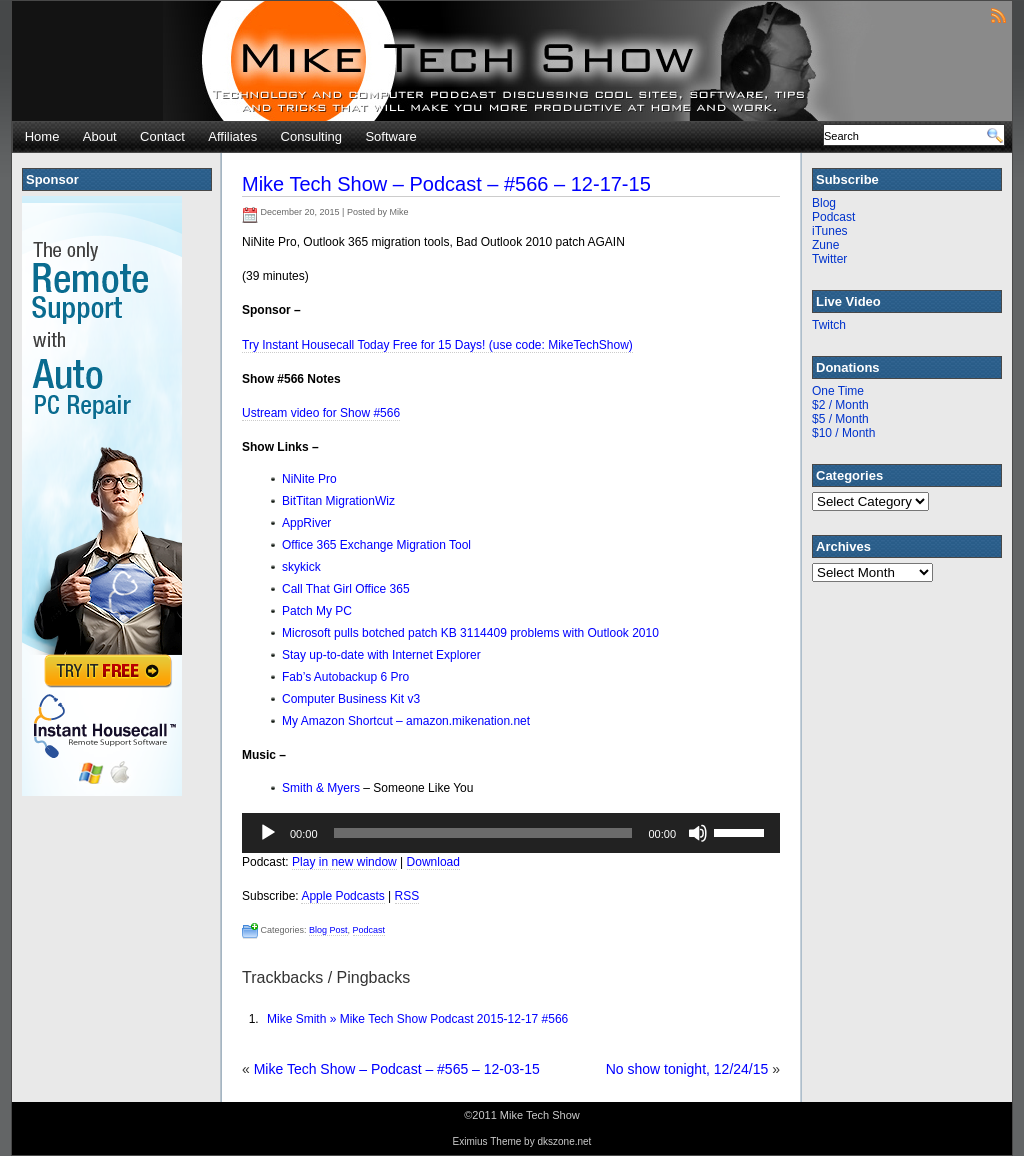 The height and width of the screenshot is (1156, 1024). I want to click on $5 / Month, so click(840, 419).